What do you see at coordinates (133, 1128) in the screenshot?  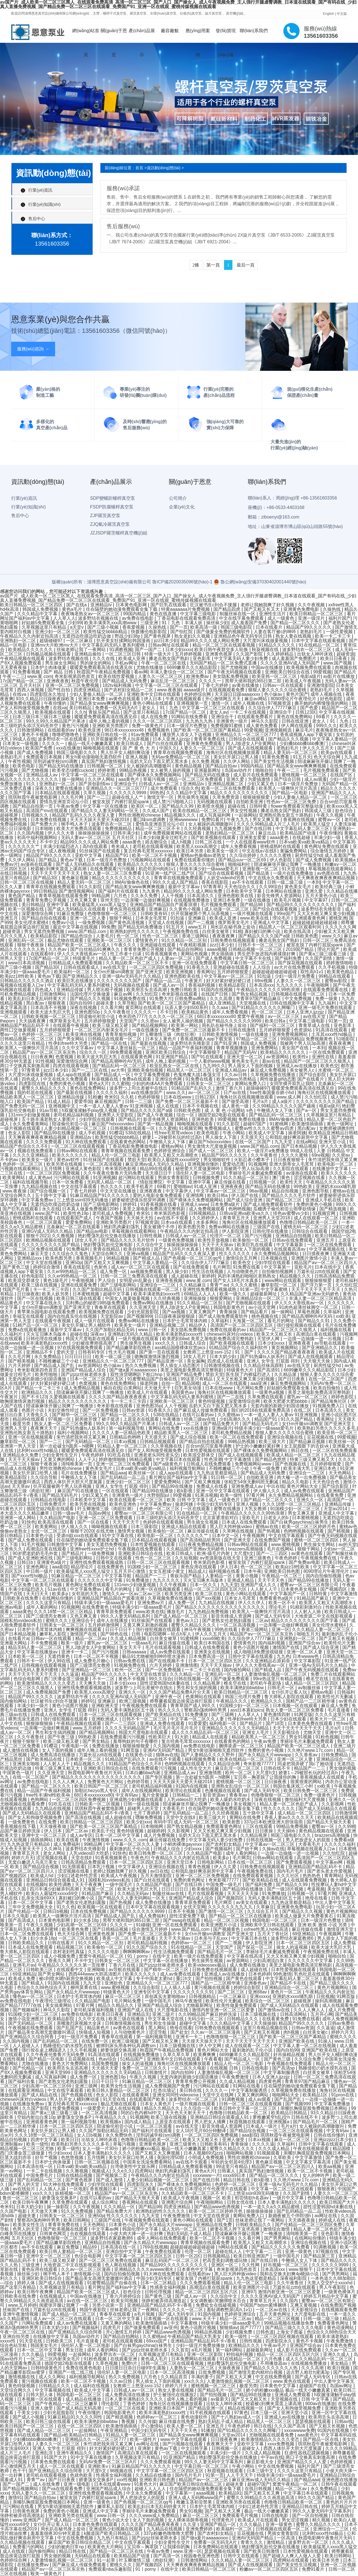 I see `日韩视频在线观看一区` at bounding box center [133, 1128].